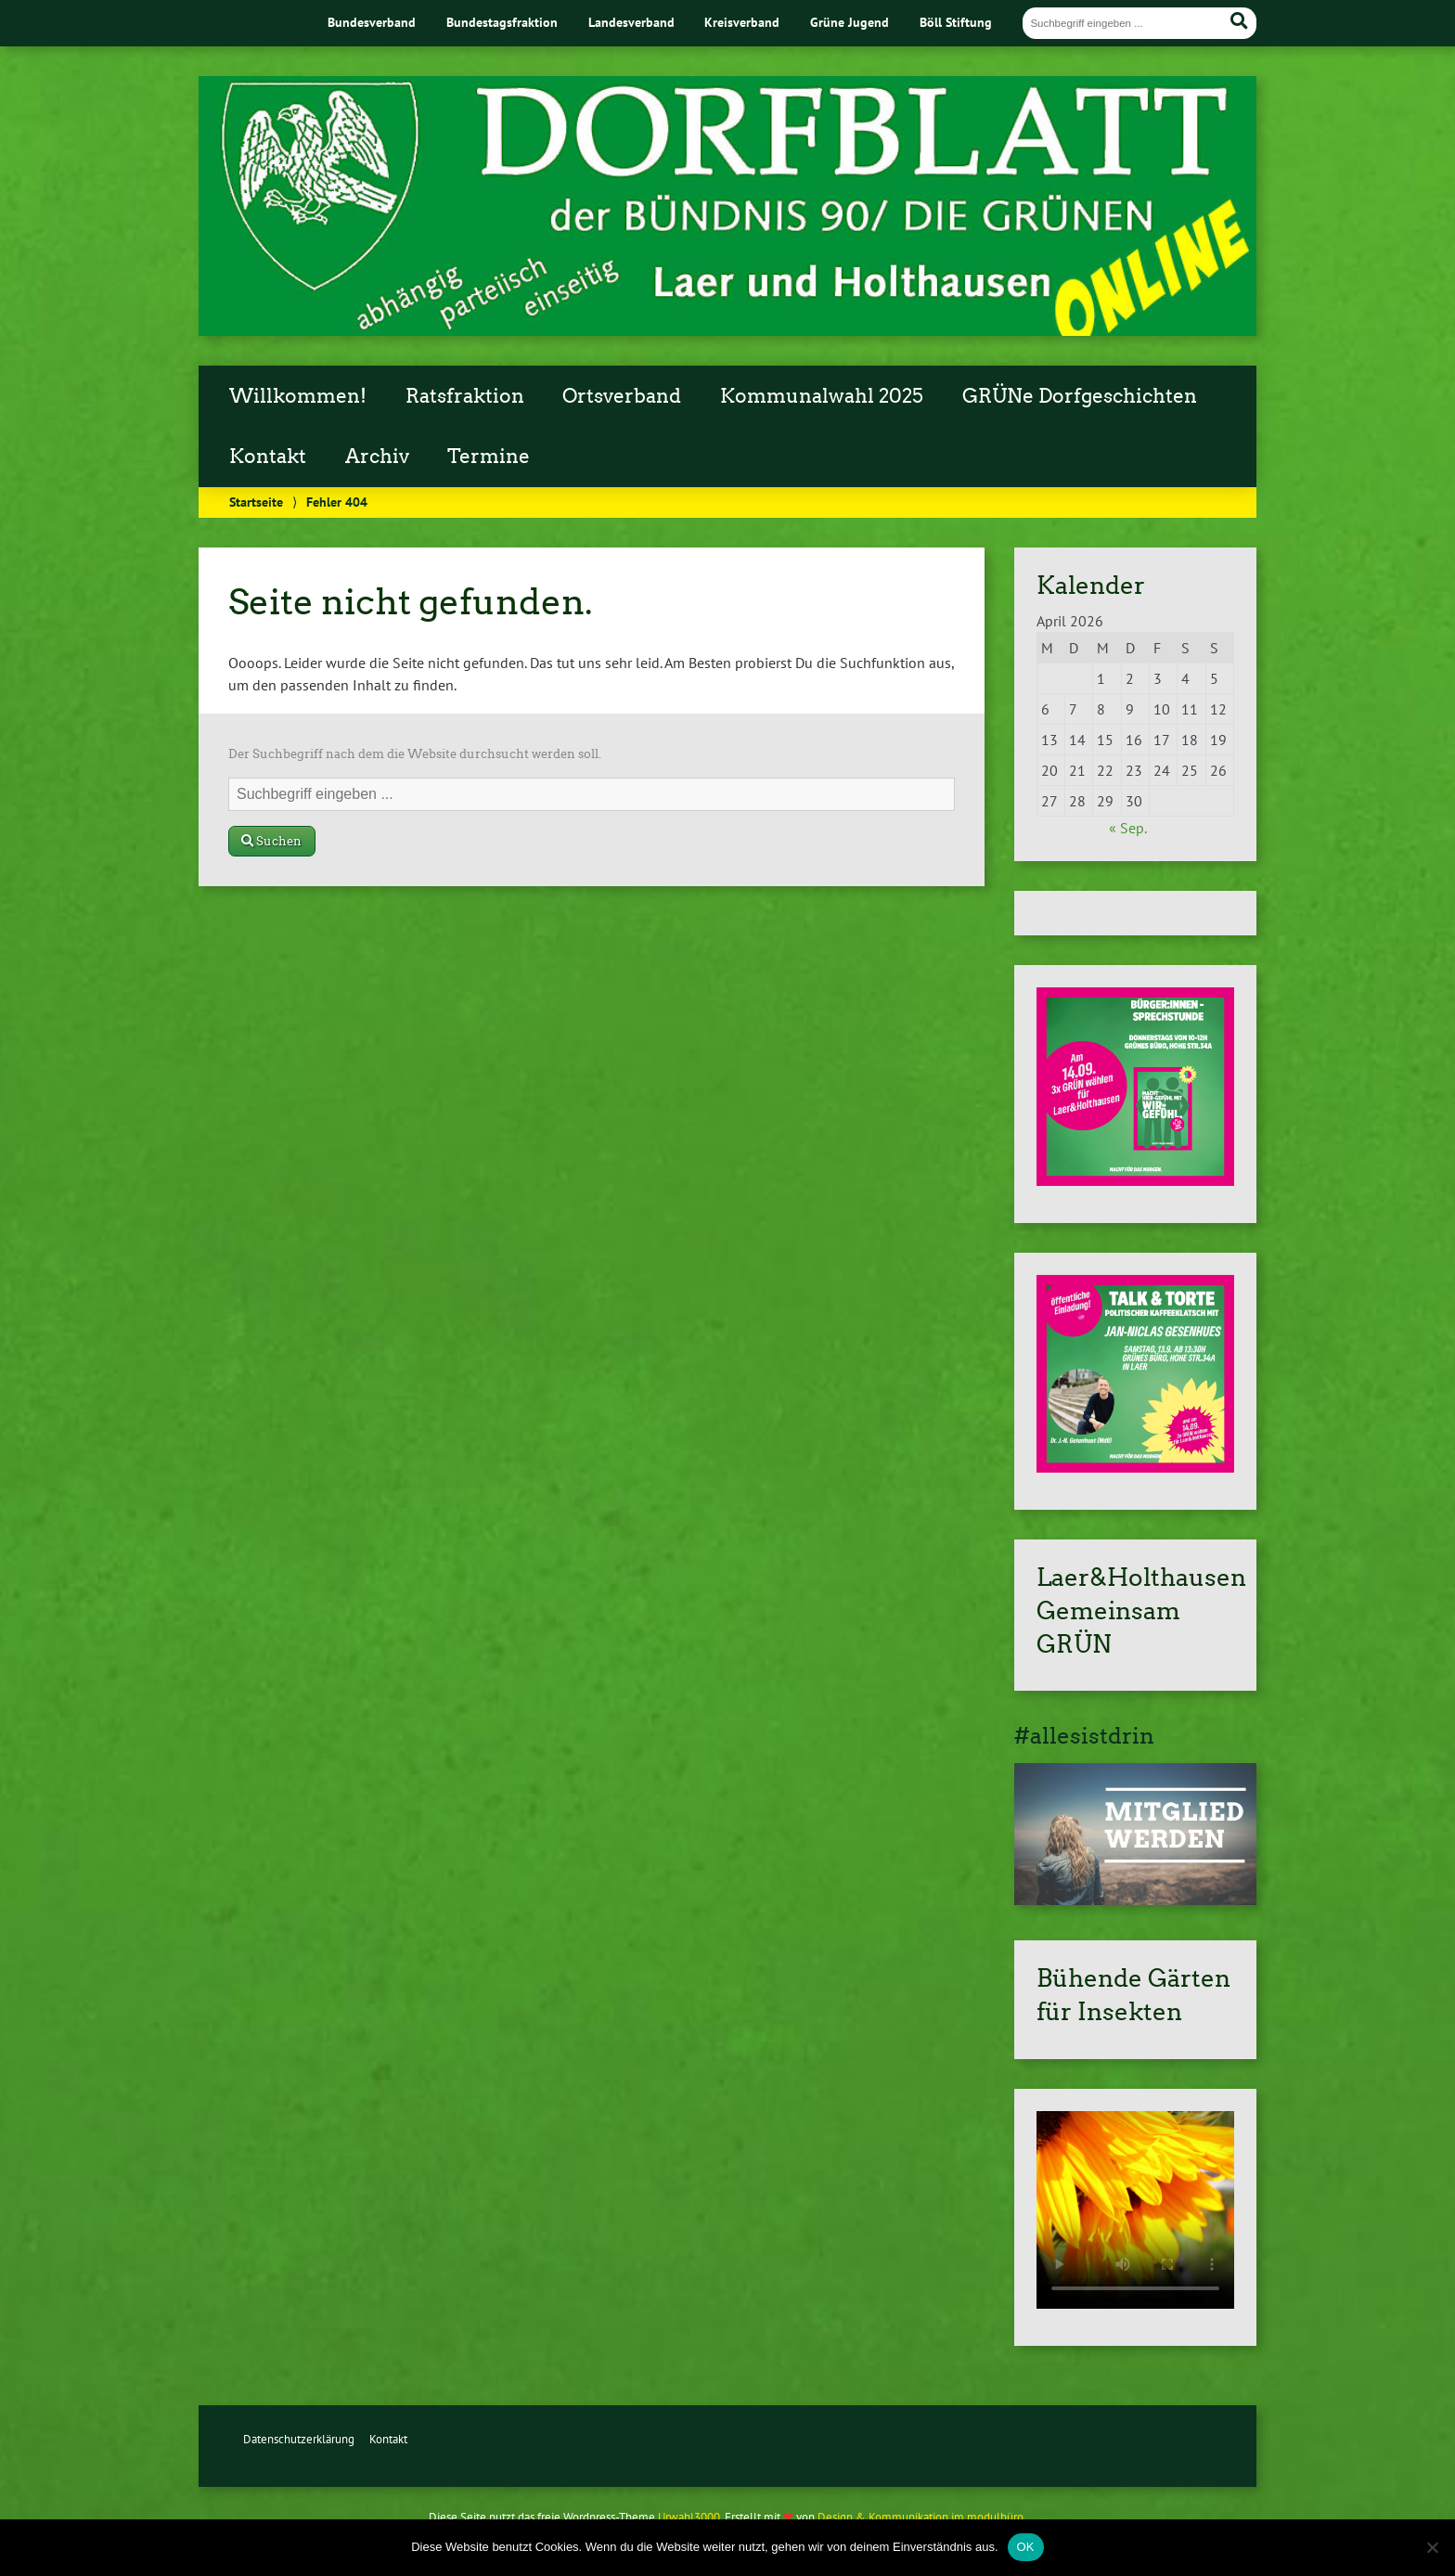  What do you see at coordinates (414, 754) in the screenshot?
I see `Der Suchbegriff nach dem die Website durchsucht werden soll.` at bounding box center [414, 754].